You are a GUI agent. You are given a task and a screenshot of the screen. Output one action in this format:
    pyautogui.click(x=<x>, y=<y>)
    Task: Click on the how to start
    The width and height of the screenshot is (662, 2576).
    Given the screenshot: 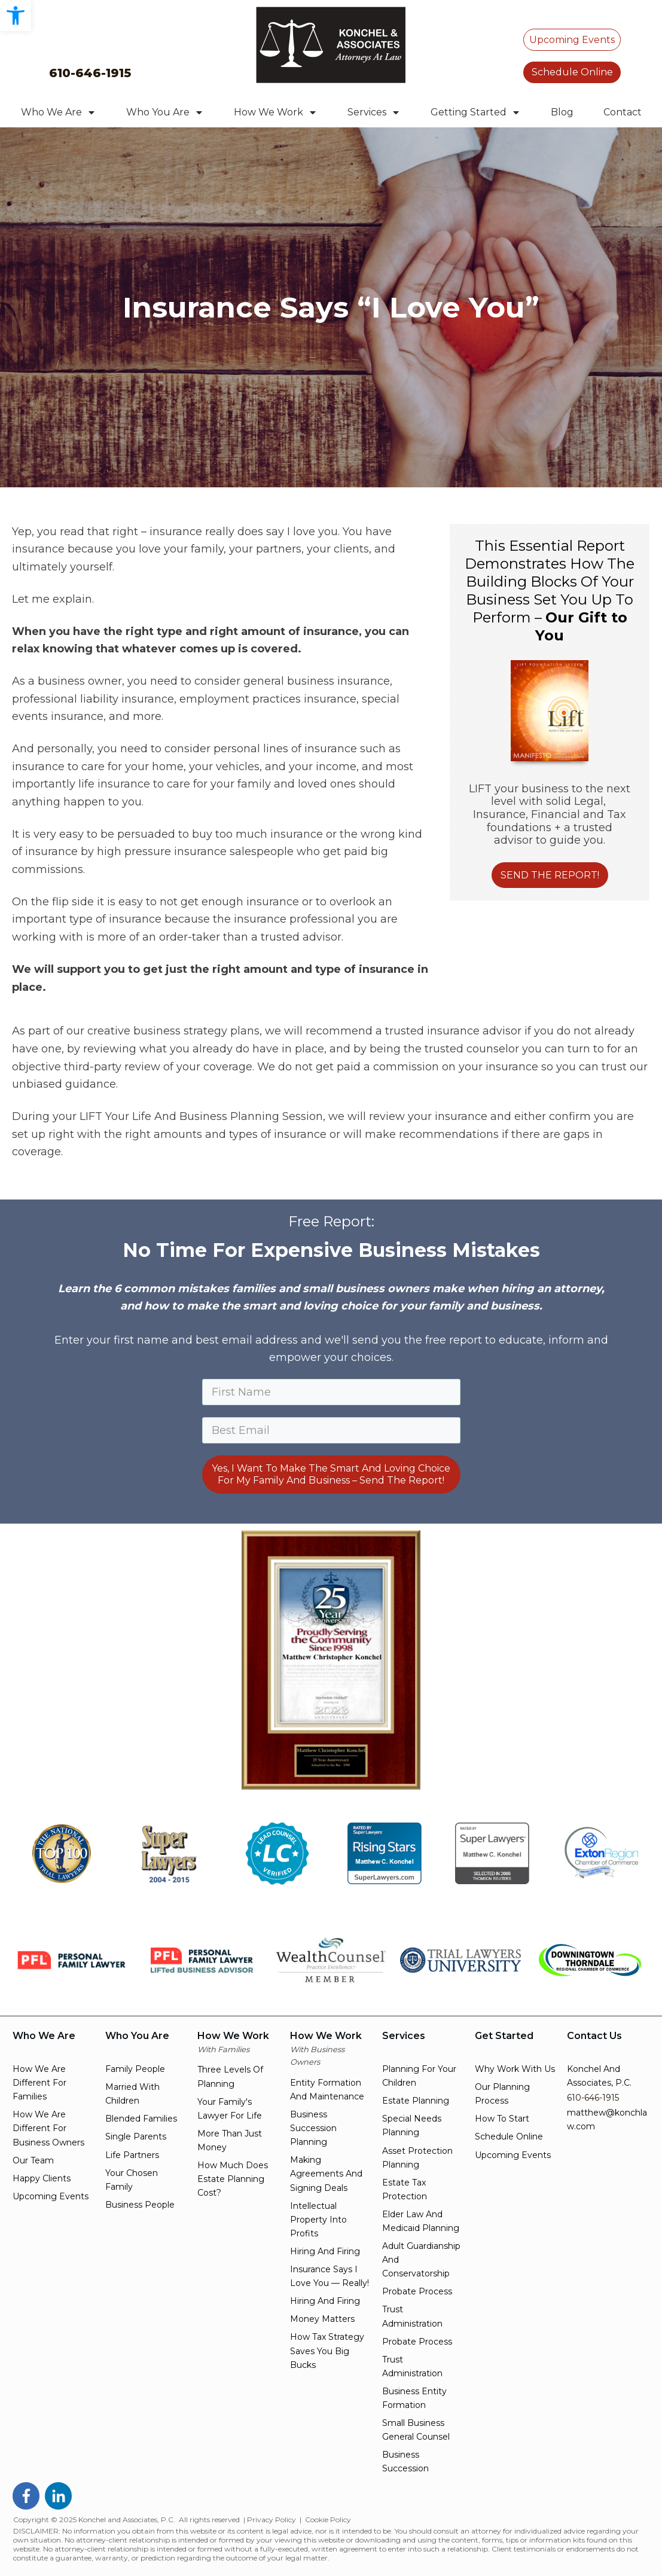 What is the action you would take?
    pyautogui.click(x=502, y=2118)
    